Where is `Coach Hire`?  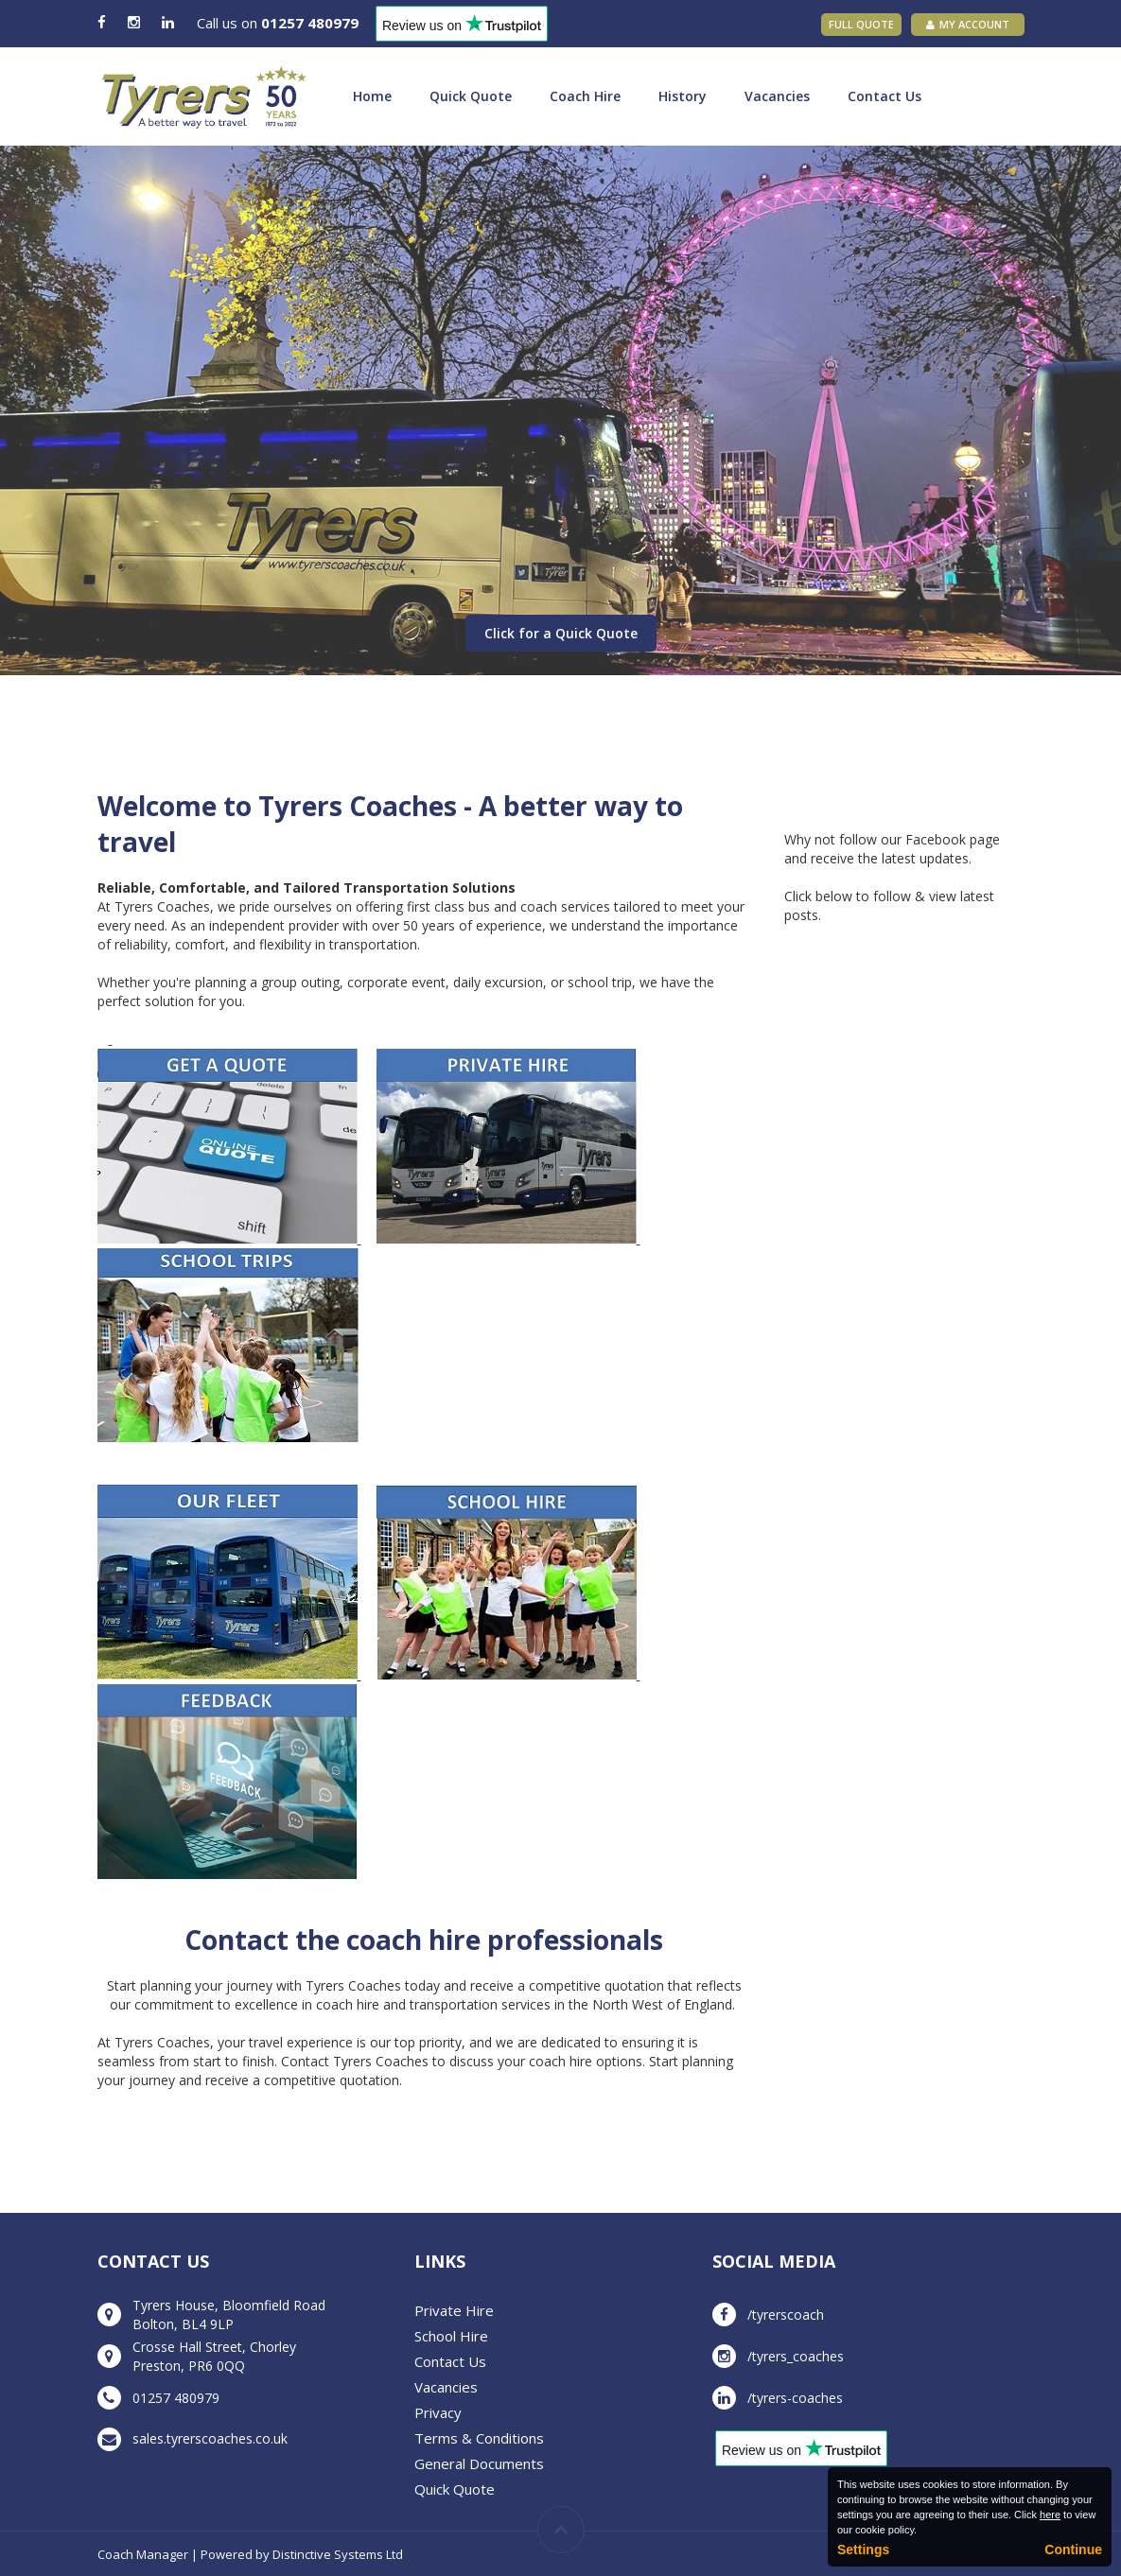
Coach Hire is located at coordinates (585, 96).